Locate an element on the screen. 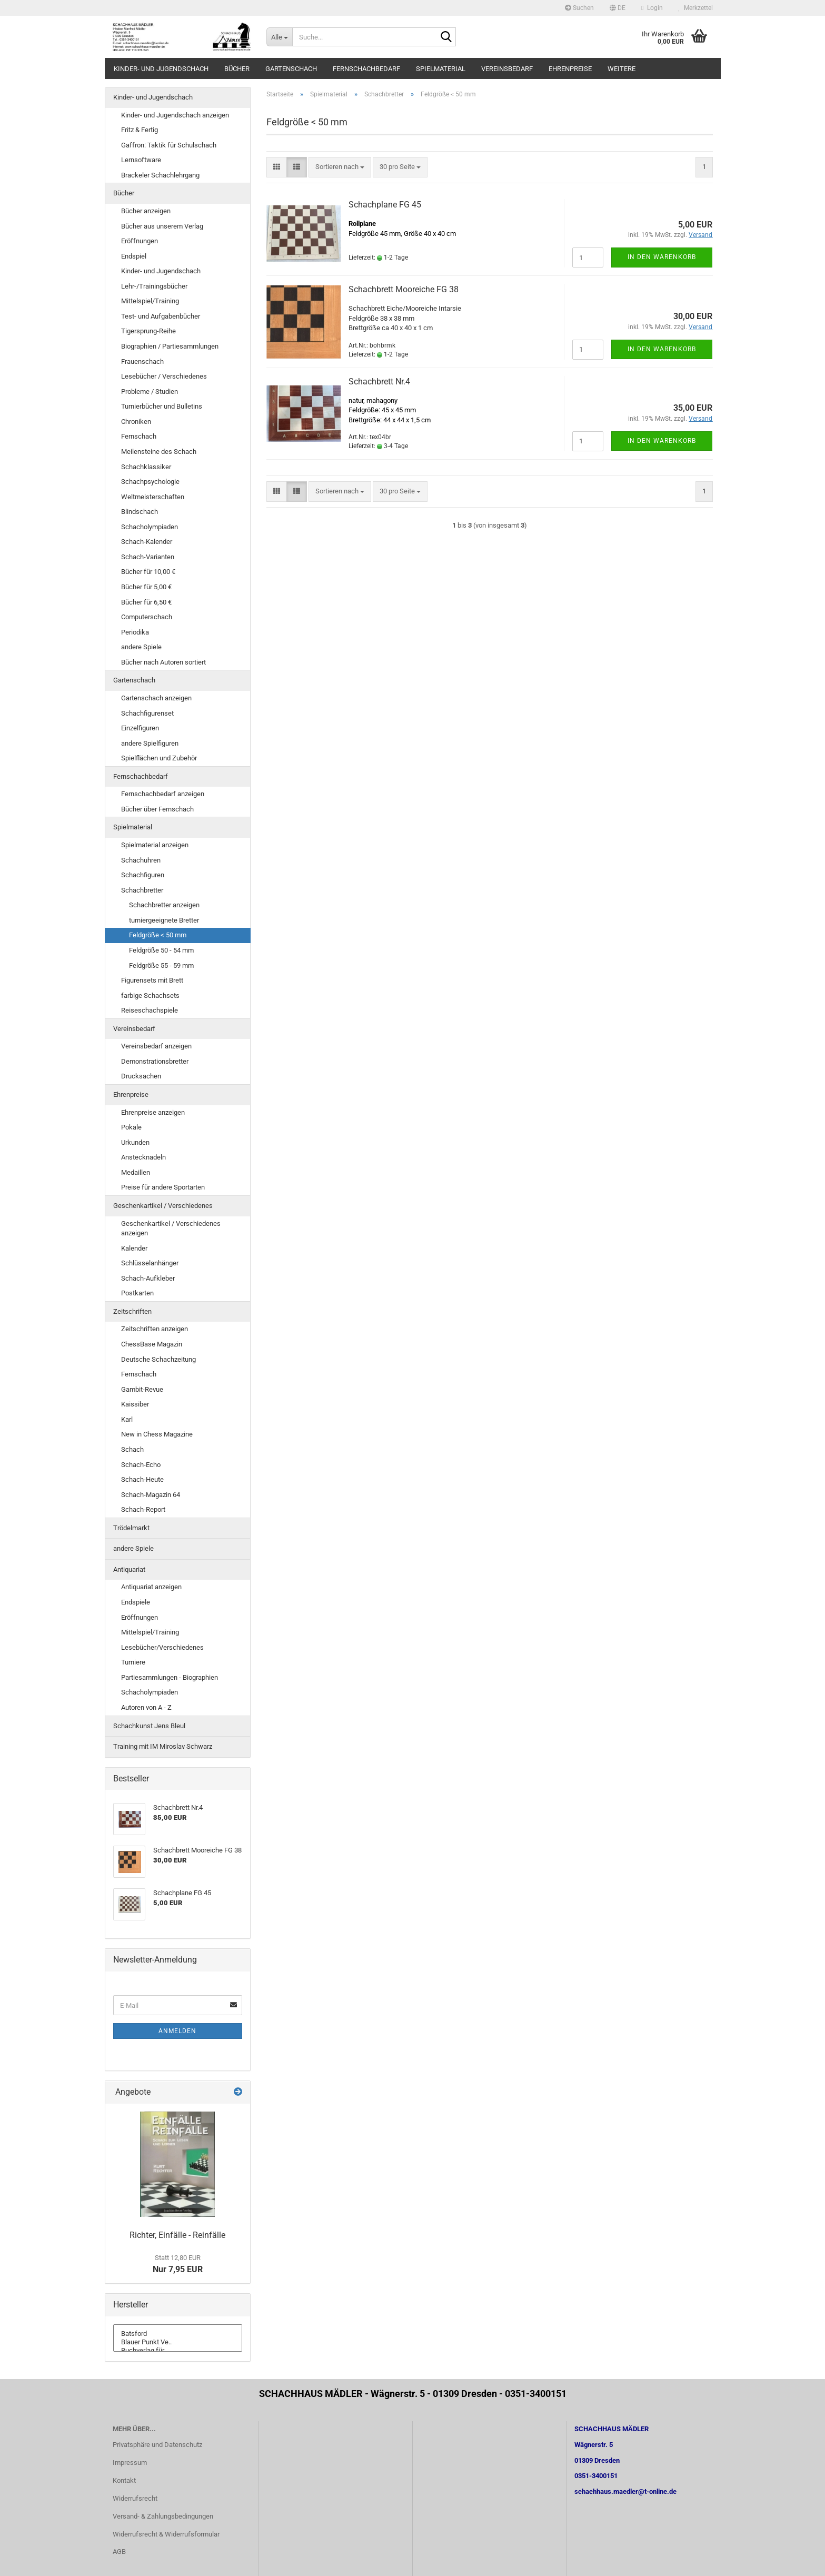 The height and width of the screenshot is (2576, 825). Lernsoftware is located at coordinates (141, 160).